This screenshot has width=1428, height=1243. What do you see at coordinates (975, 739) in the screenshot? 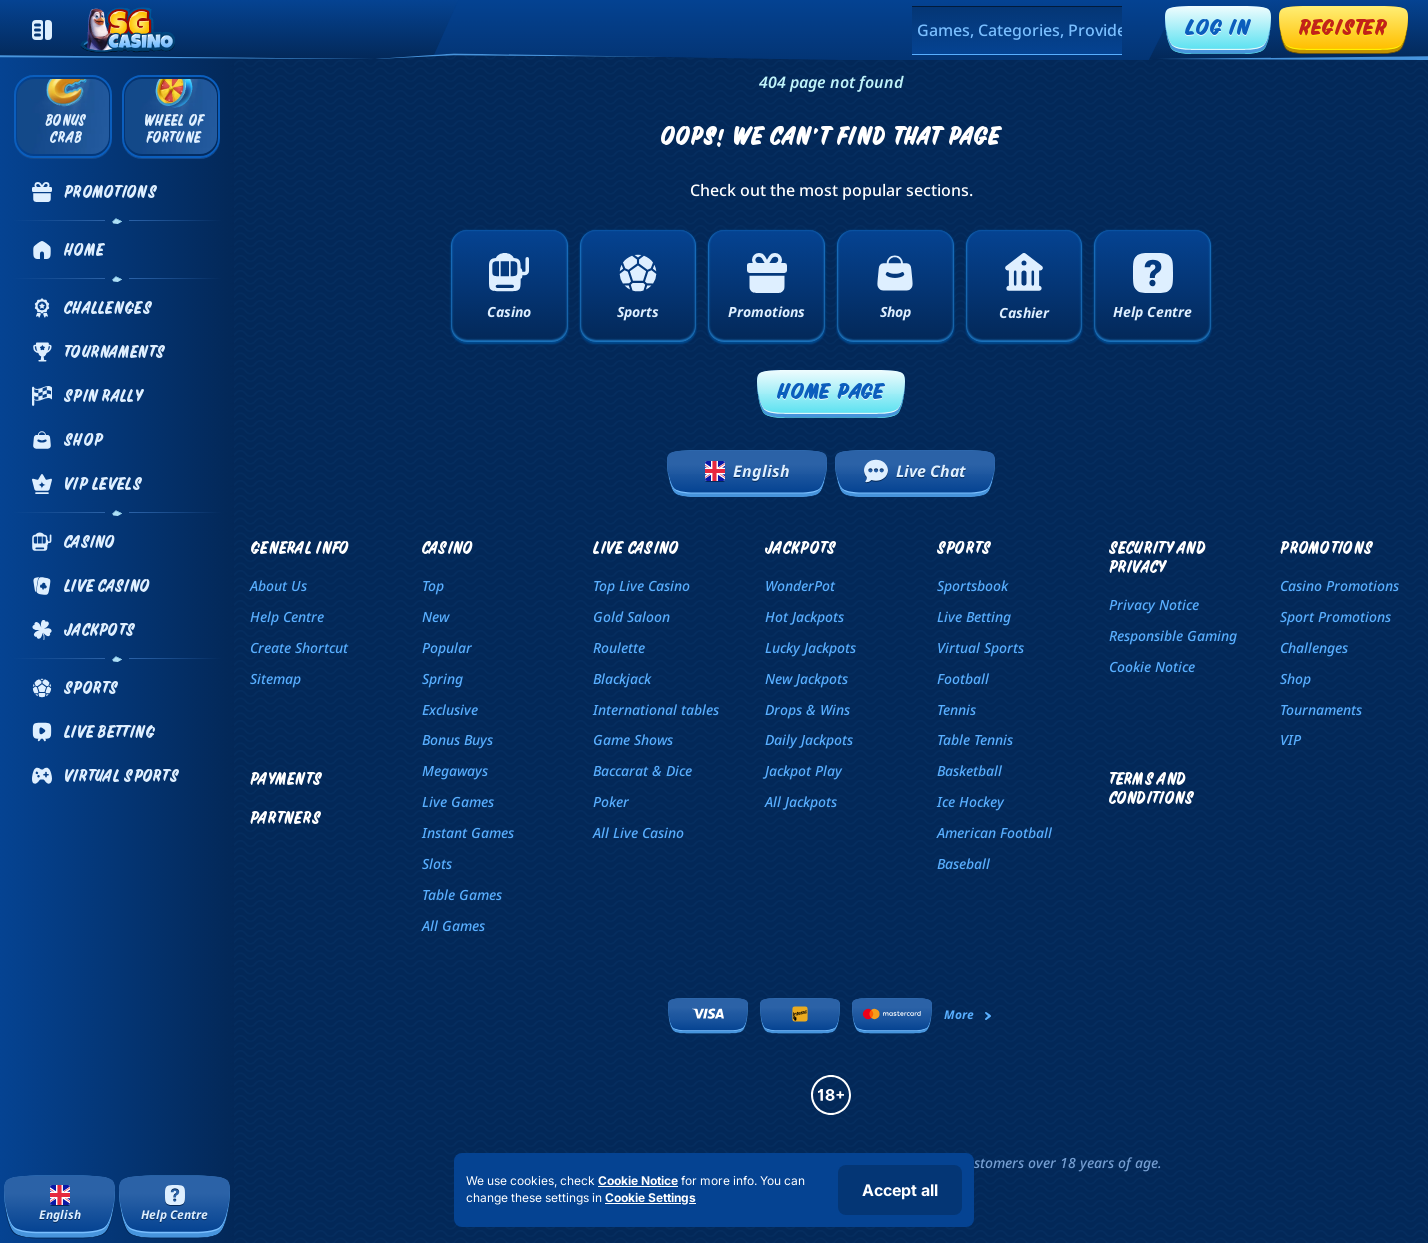
I see `table tennis` at bounding box center [975, 739].